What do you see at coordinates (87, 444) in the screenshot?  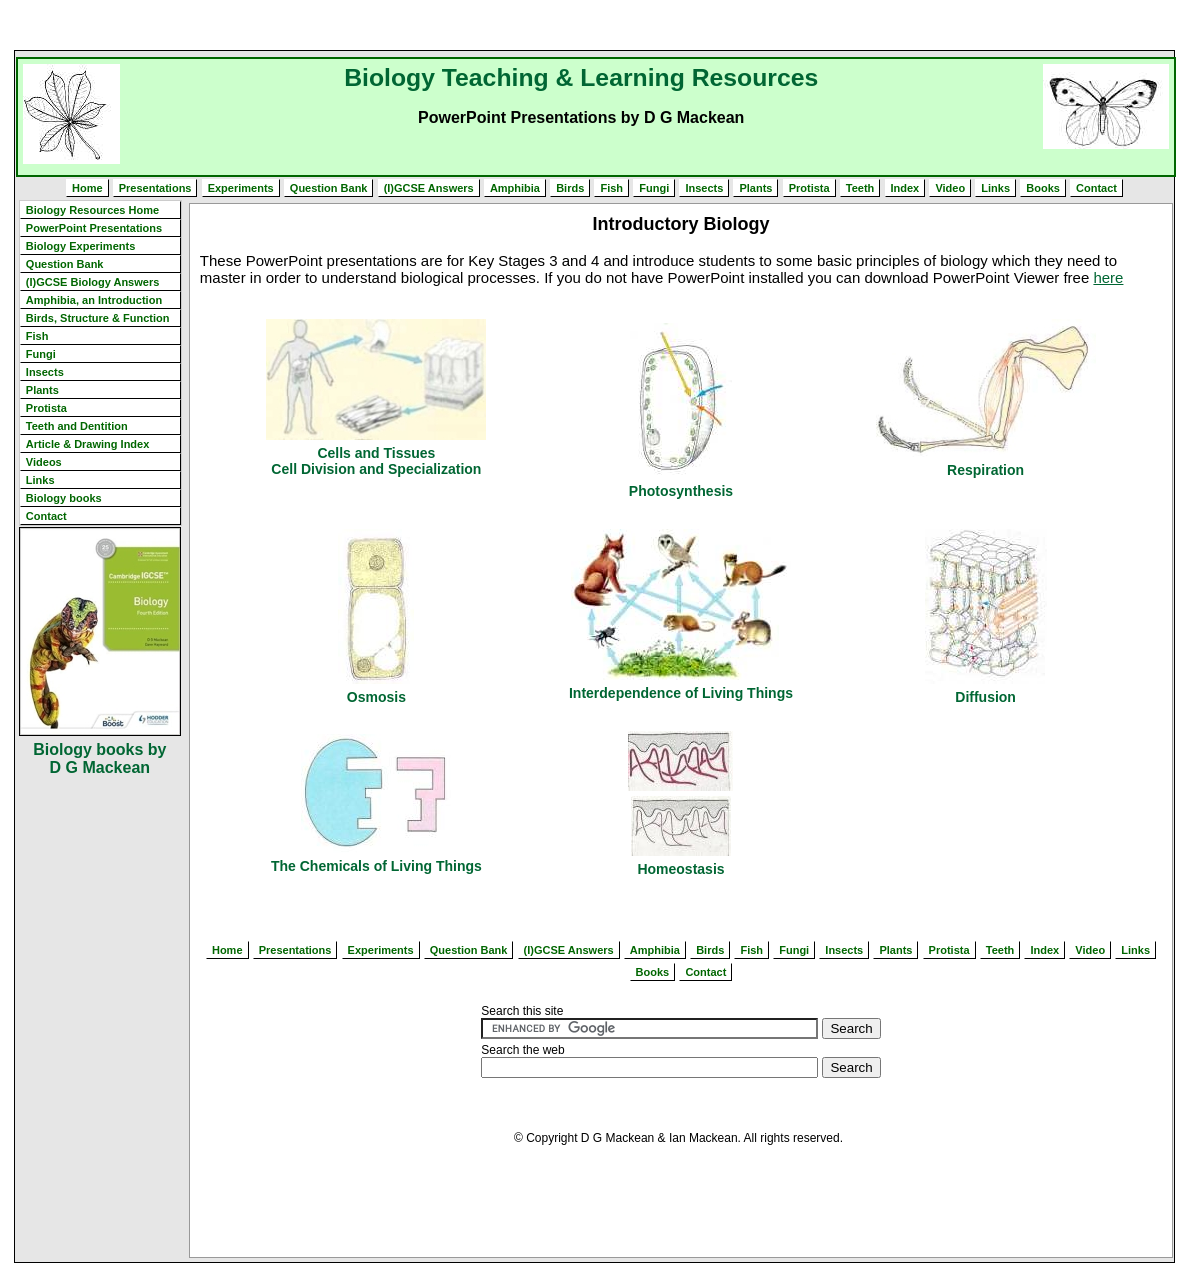 I see `Article & Drawing Index` at bounding box center [87, 444].